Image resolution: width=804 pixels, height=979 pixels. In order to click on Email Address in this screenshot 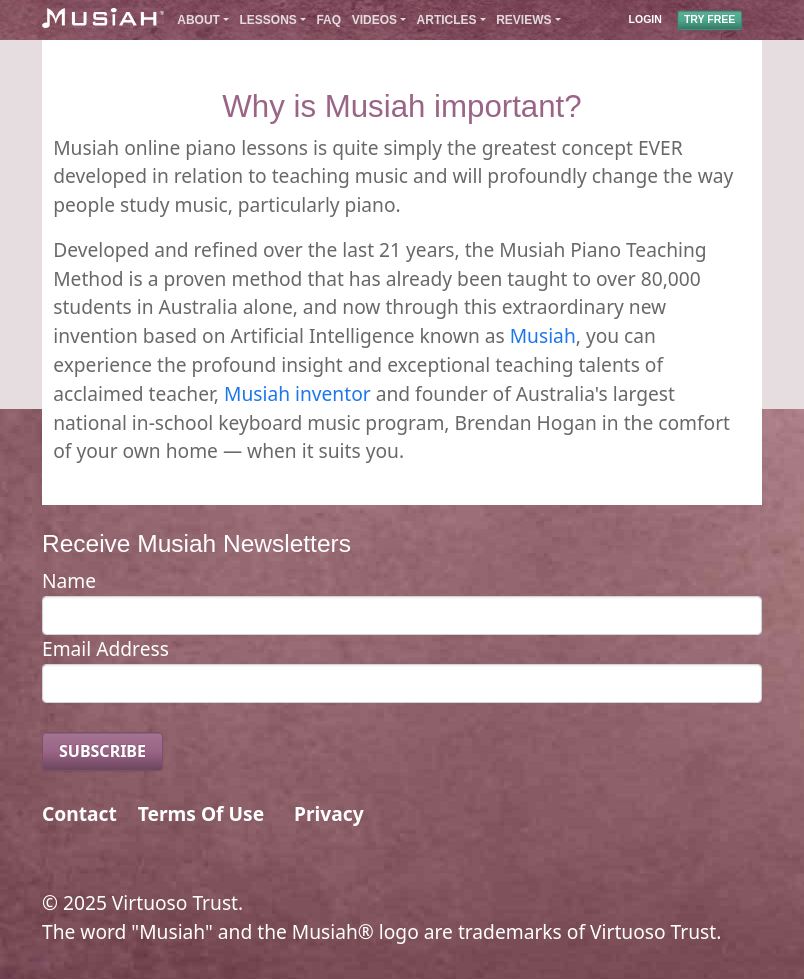, I will do `click(105, 648)`.